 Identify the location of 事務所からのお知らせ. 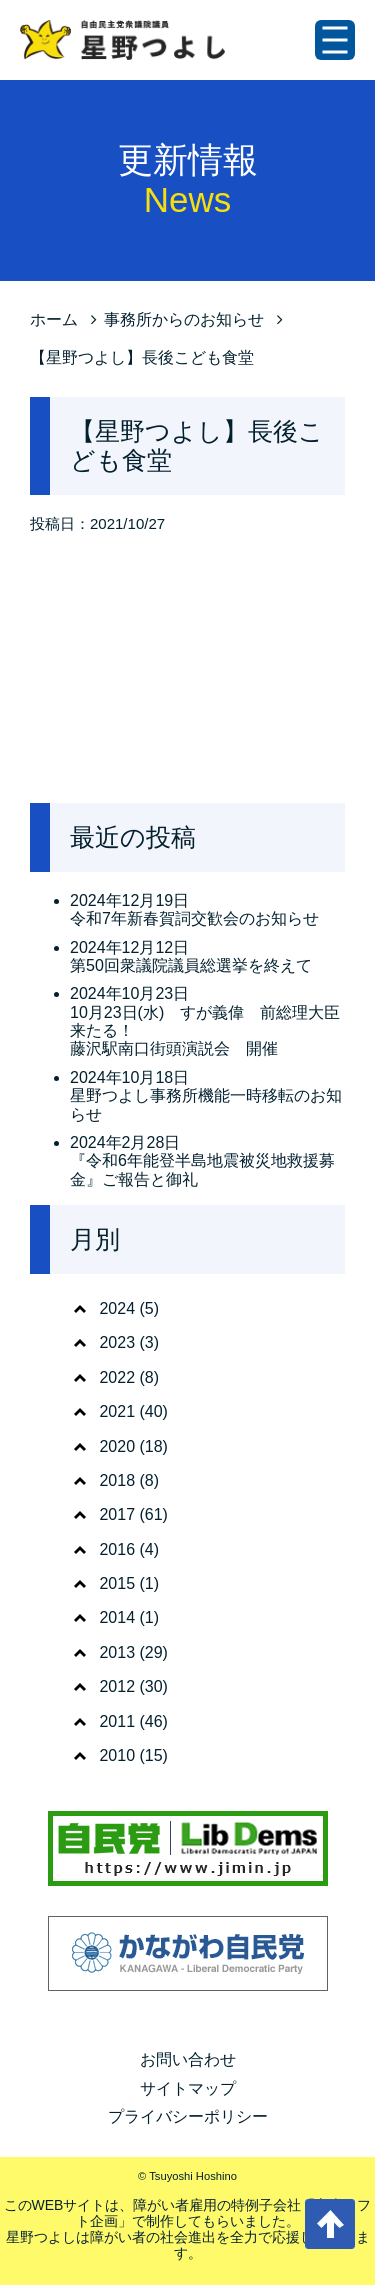
(184, 319).